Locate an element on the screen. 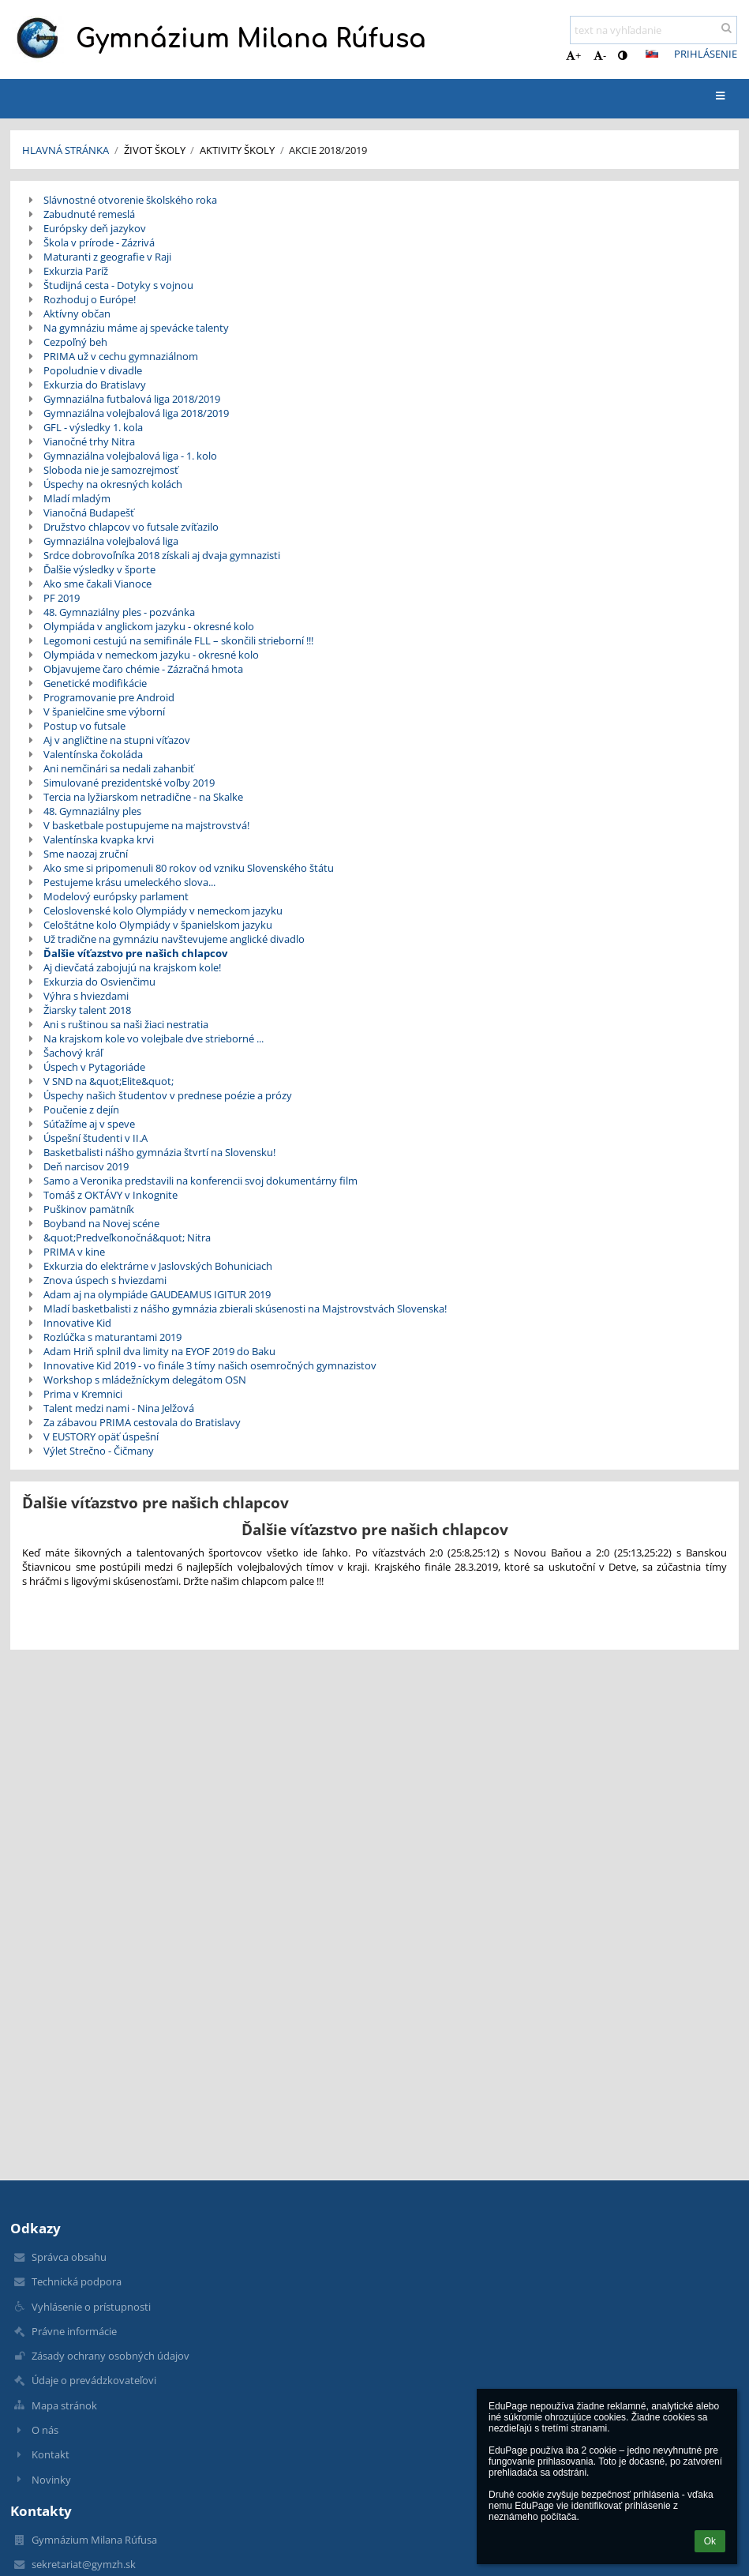 The image size is (749, 2576). Sme naozaj zruční is located at coordinates (85, 854).